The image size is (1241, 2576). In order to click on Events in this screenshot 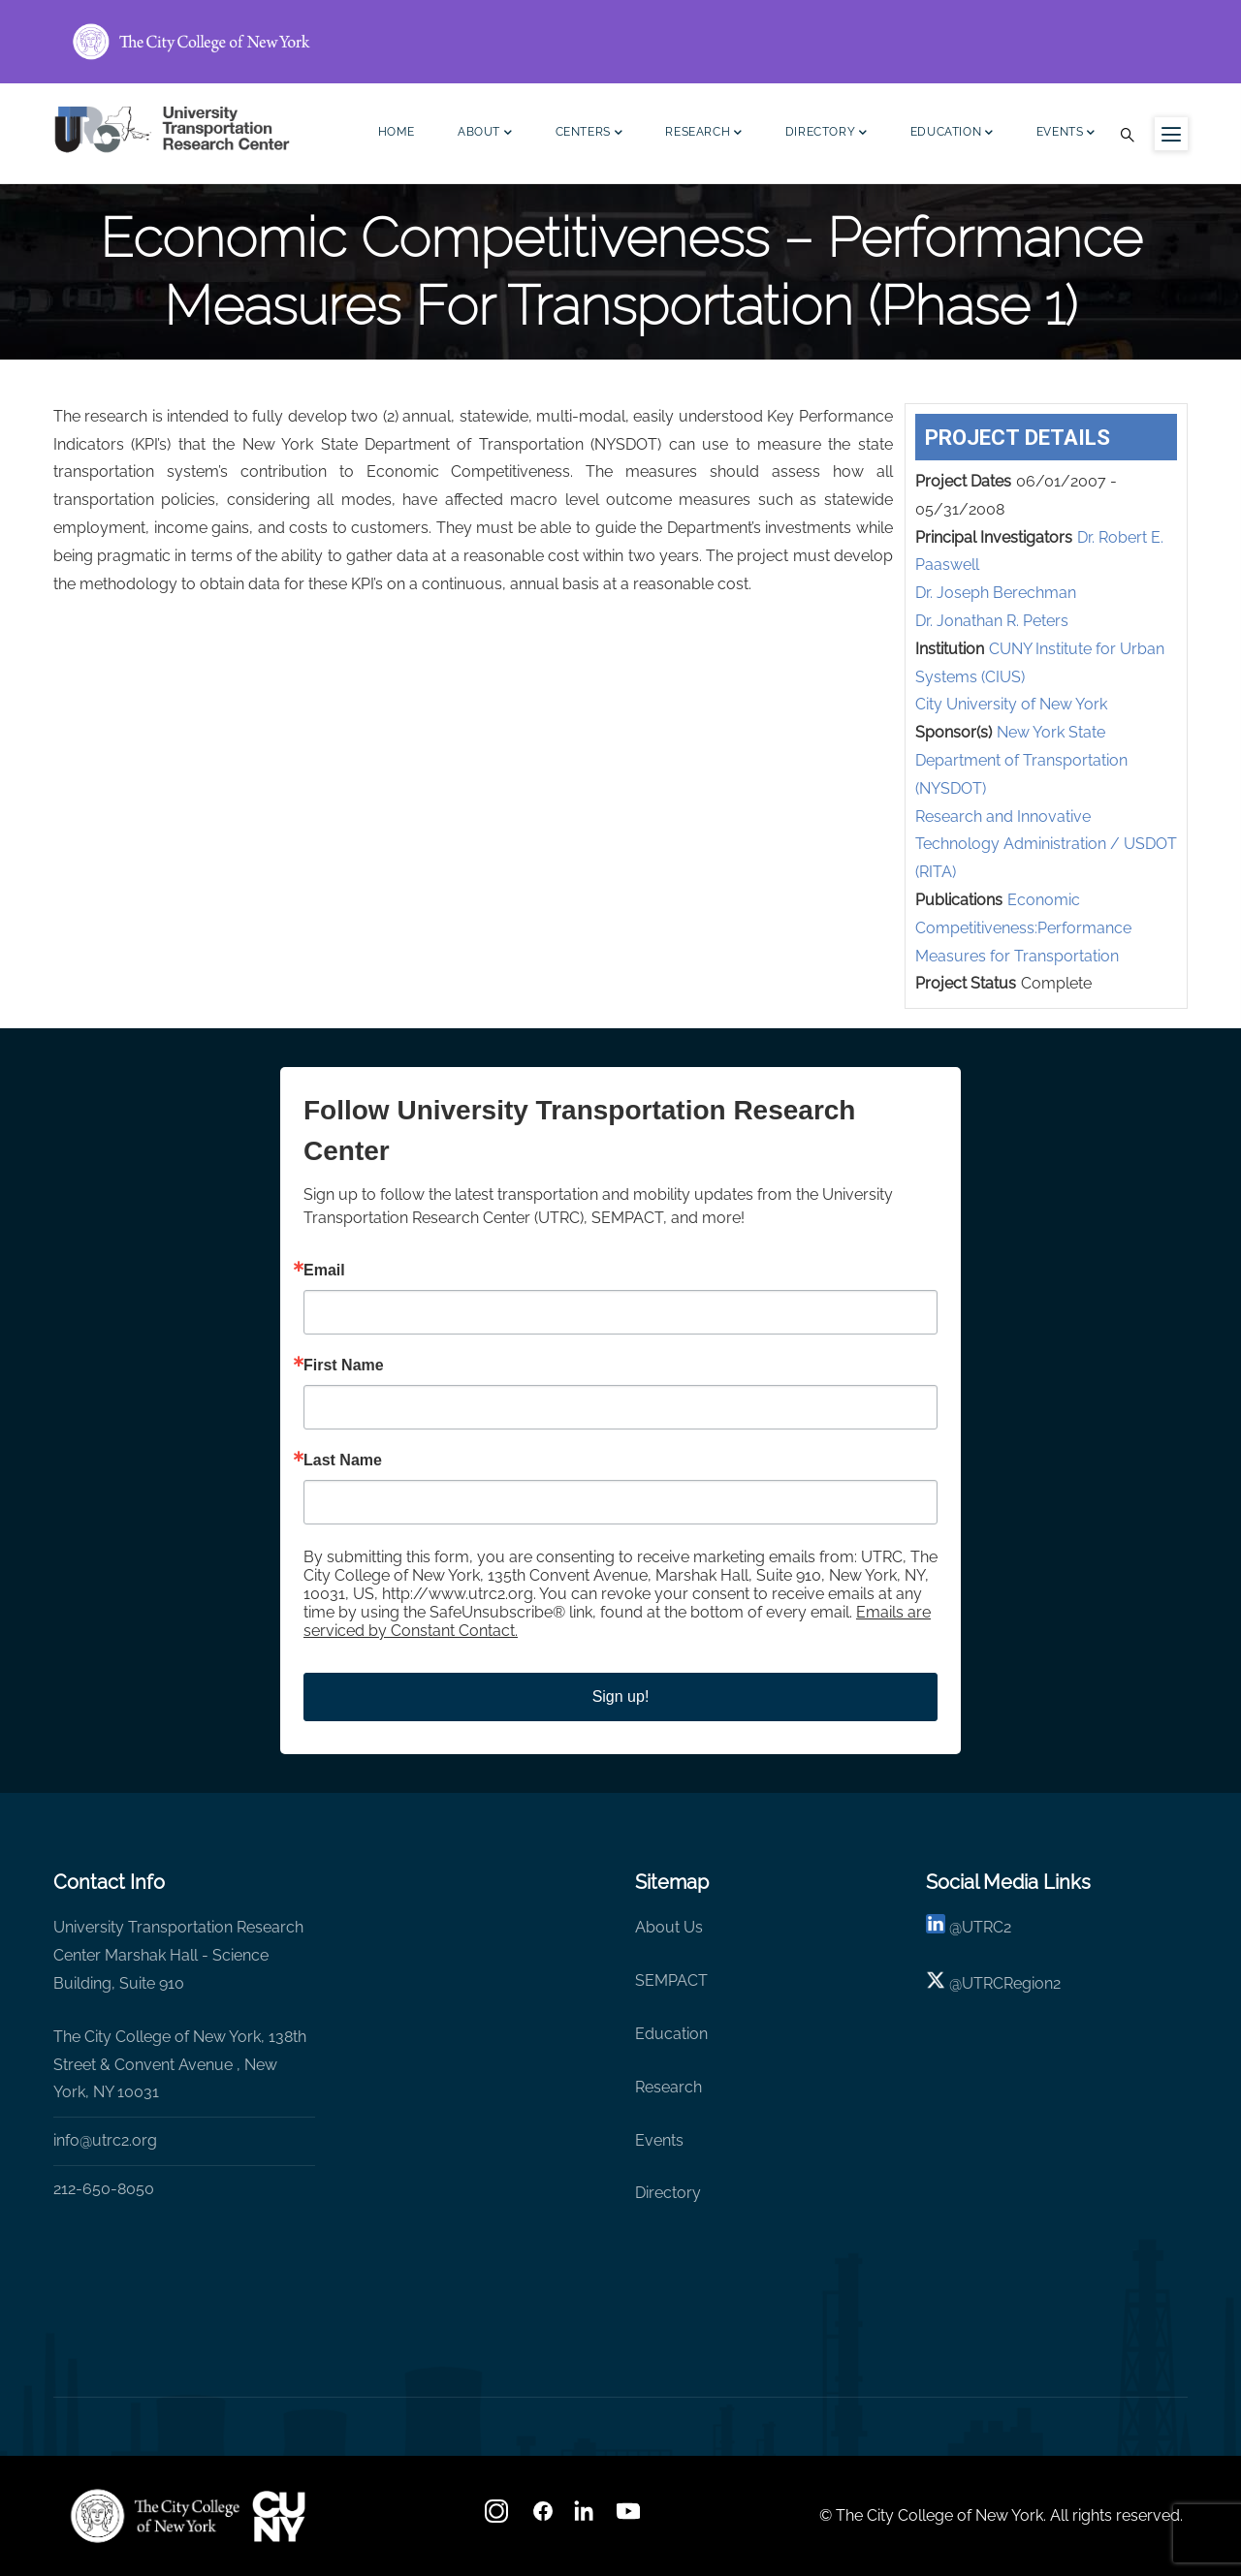, I will do `click(1066, 134)`.